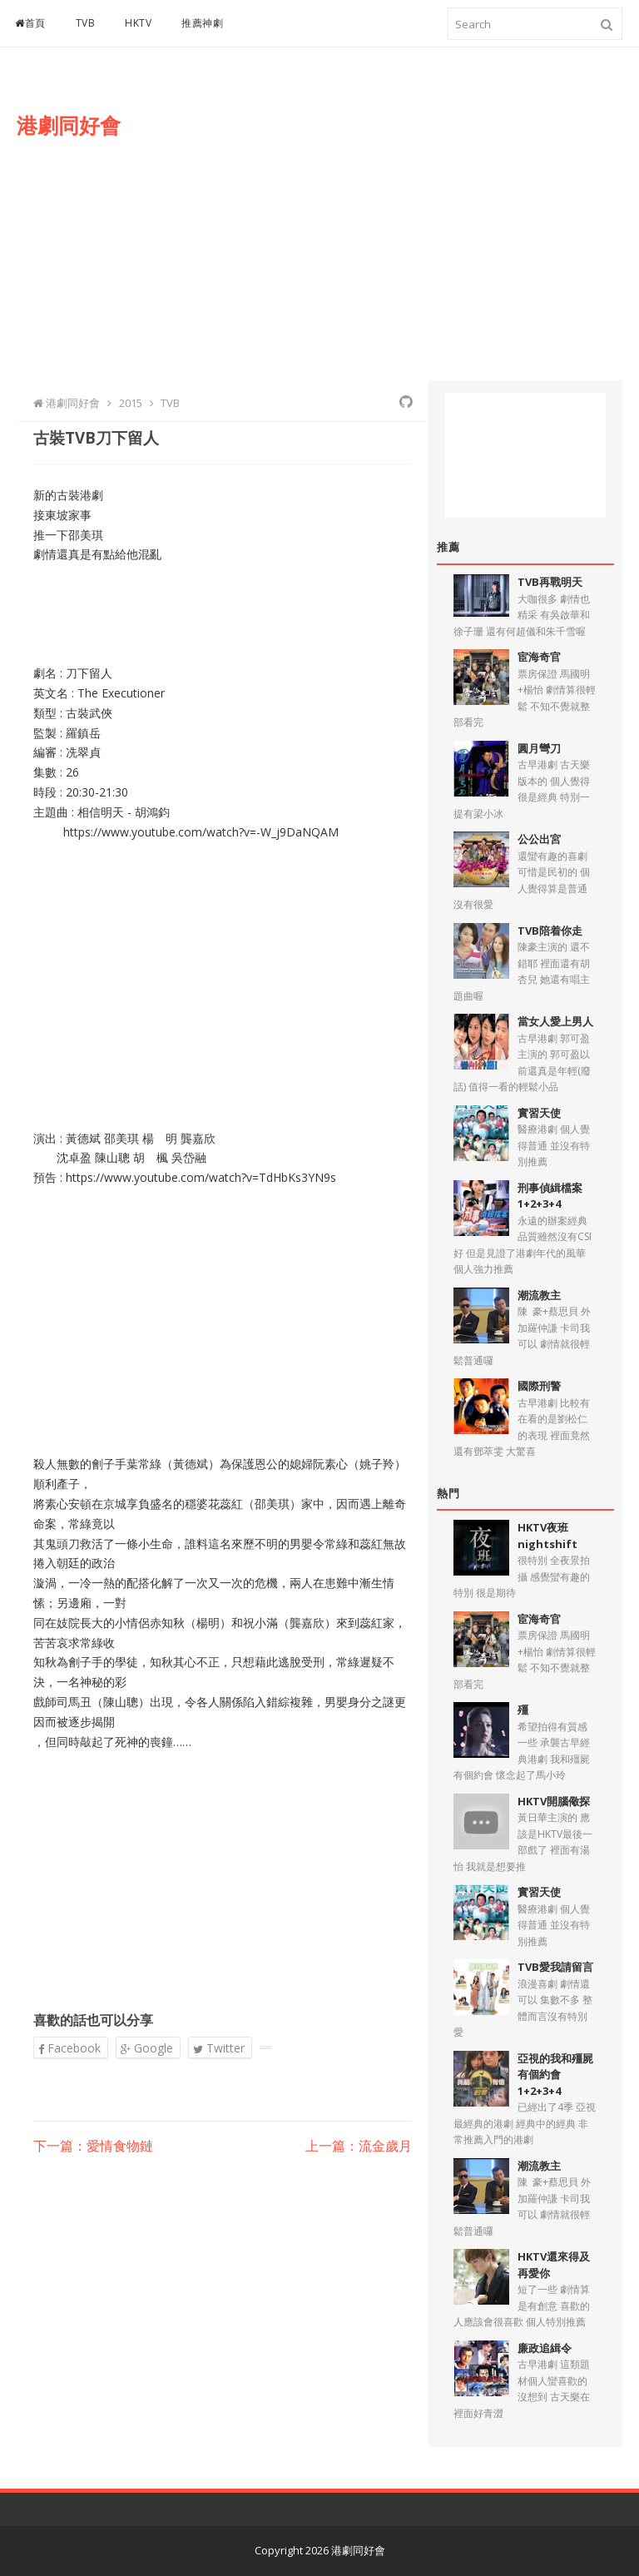 This screenshot has width=639, height=2576. Describe the element at coordinates (93, 2146) in the screenshot. I see `下一篇：愛情食物鏈` at that location.